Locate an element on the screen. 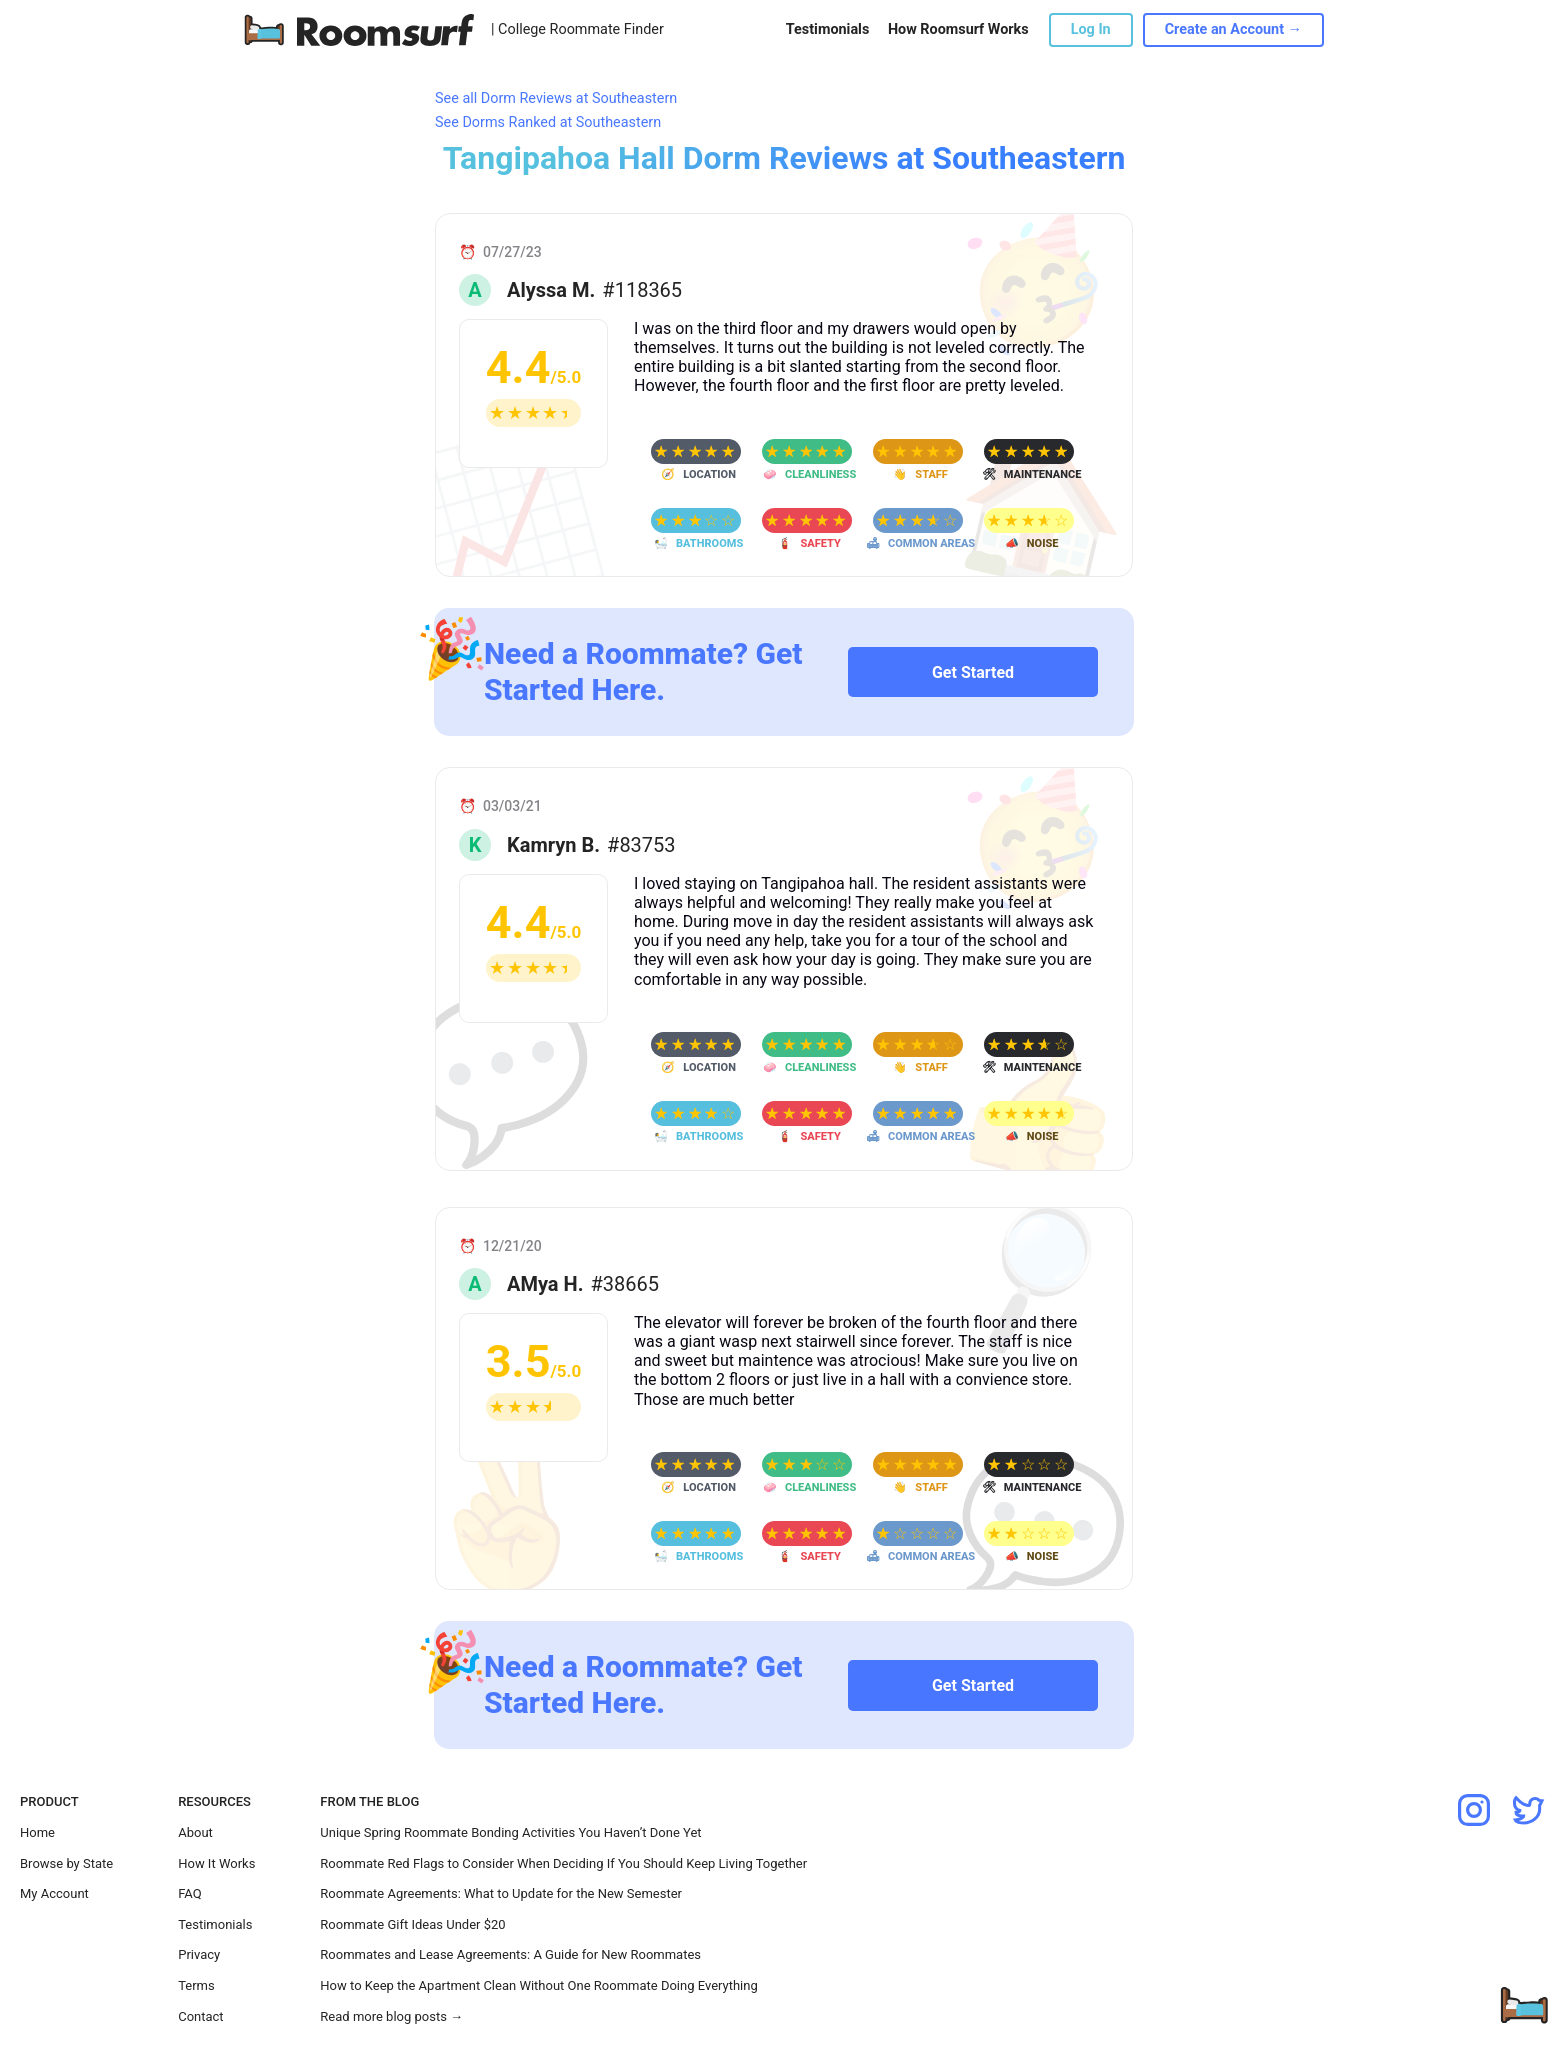 Image resolution: width=1568 pixels, height=2069 pixels. Terms is located at coordinates (196, 1985).